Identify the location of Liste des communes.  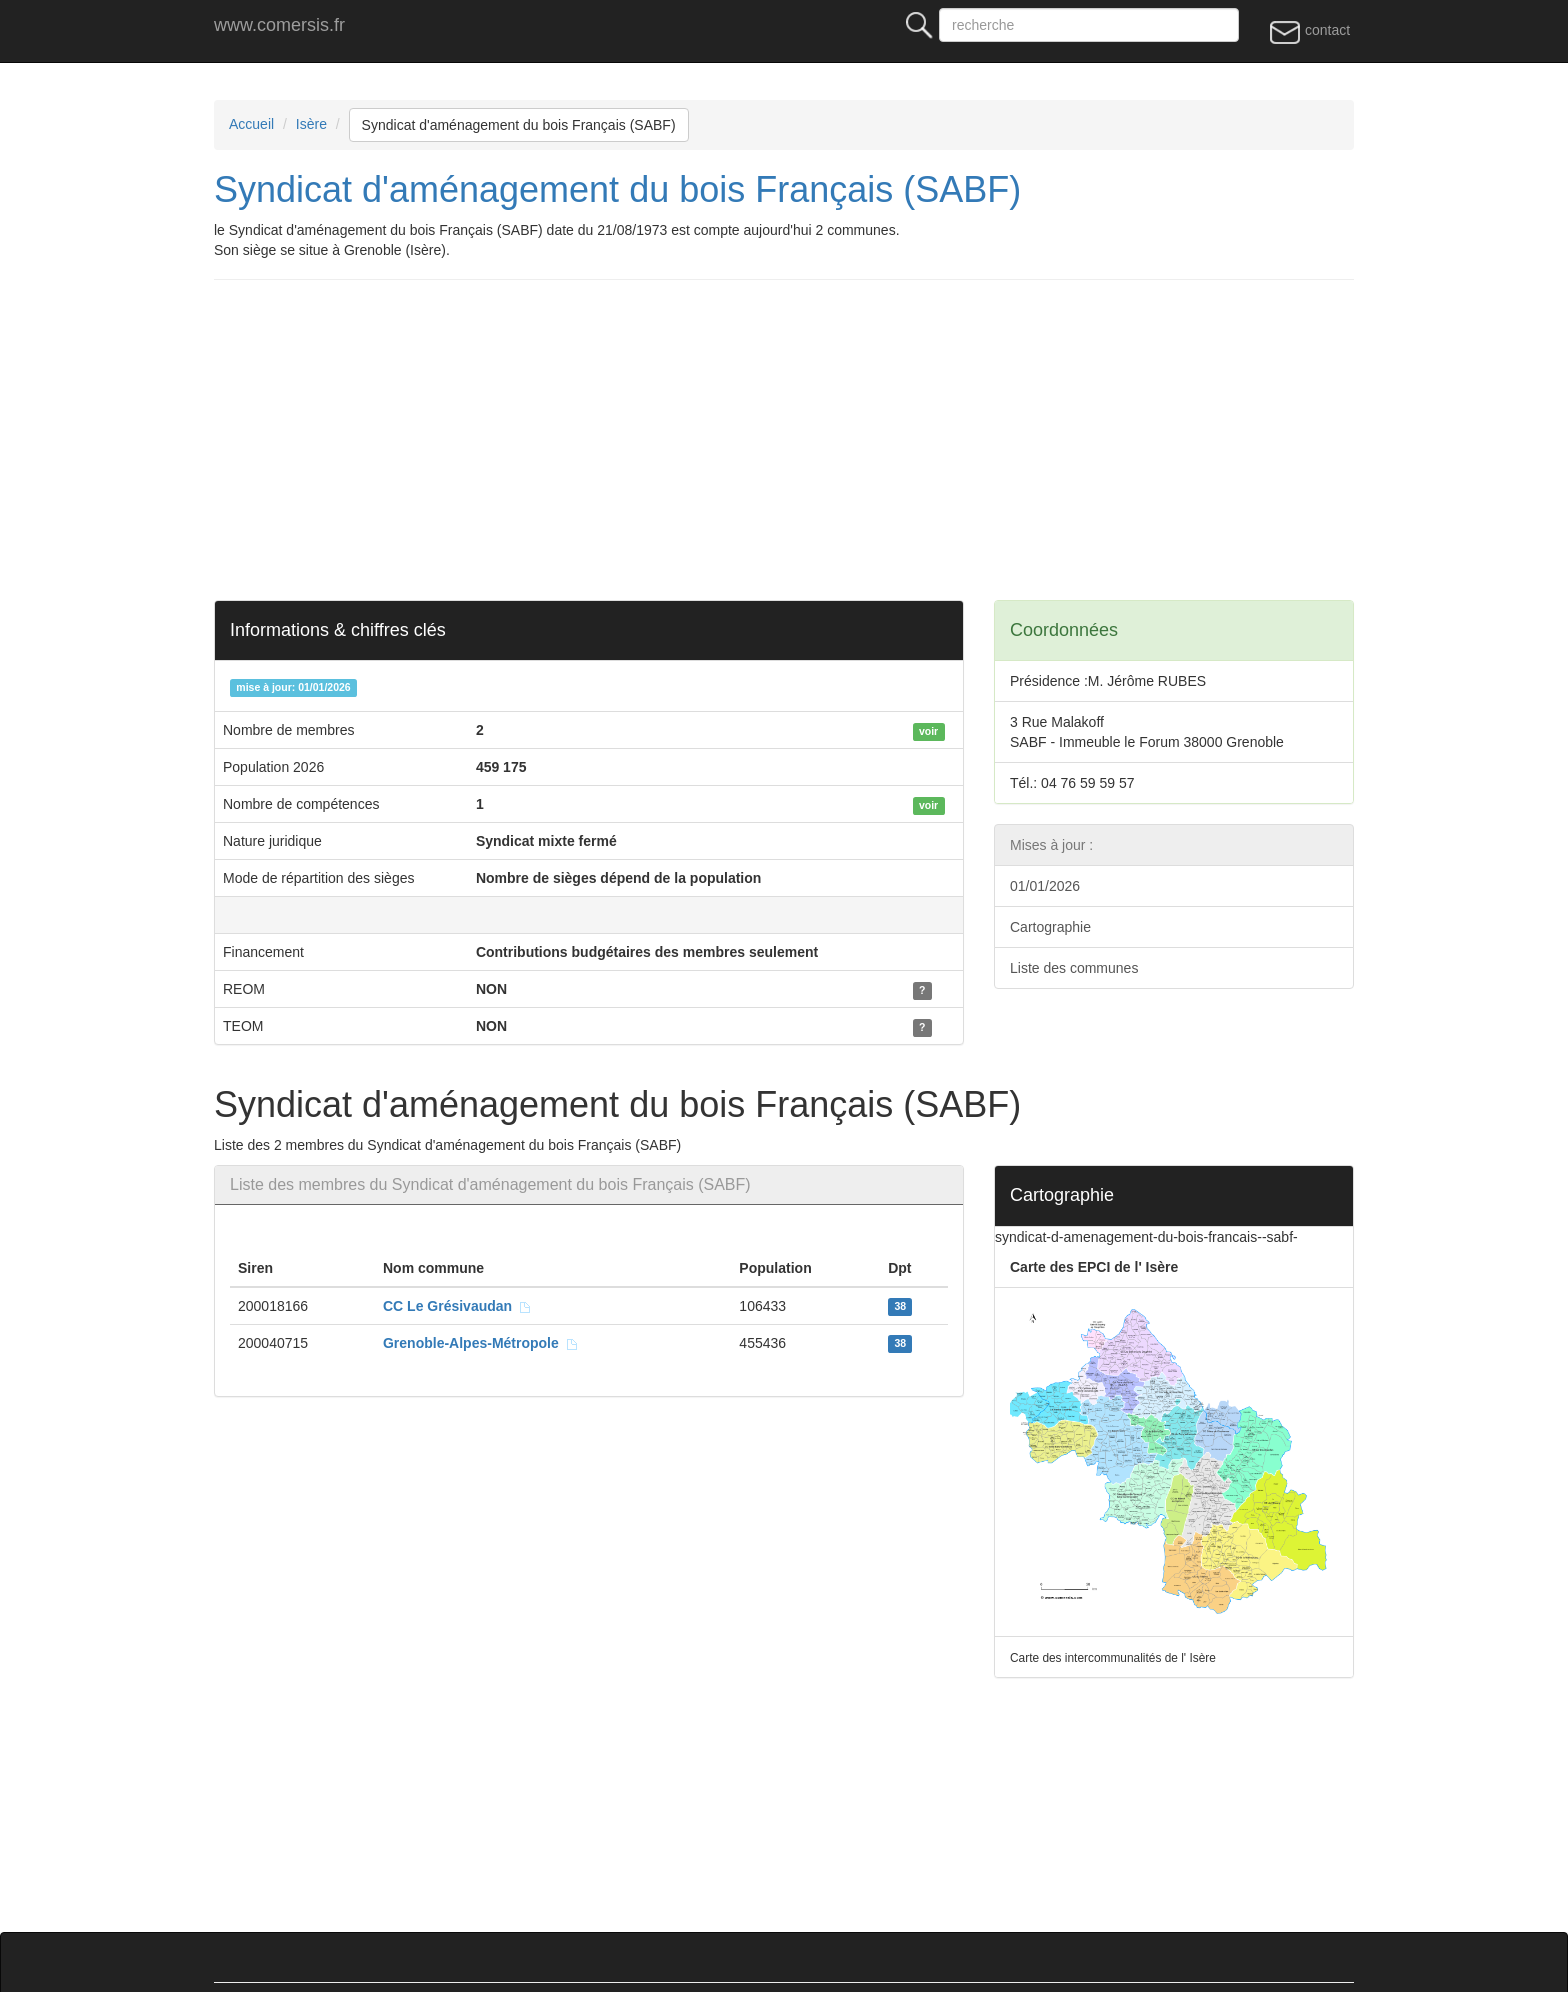
(1074, 968).